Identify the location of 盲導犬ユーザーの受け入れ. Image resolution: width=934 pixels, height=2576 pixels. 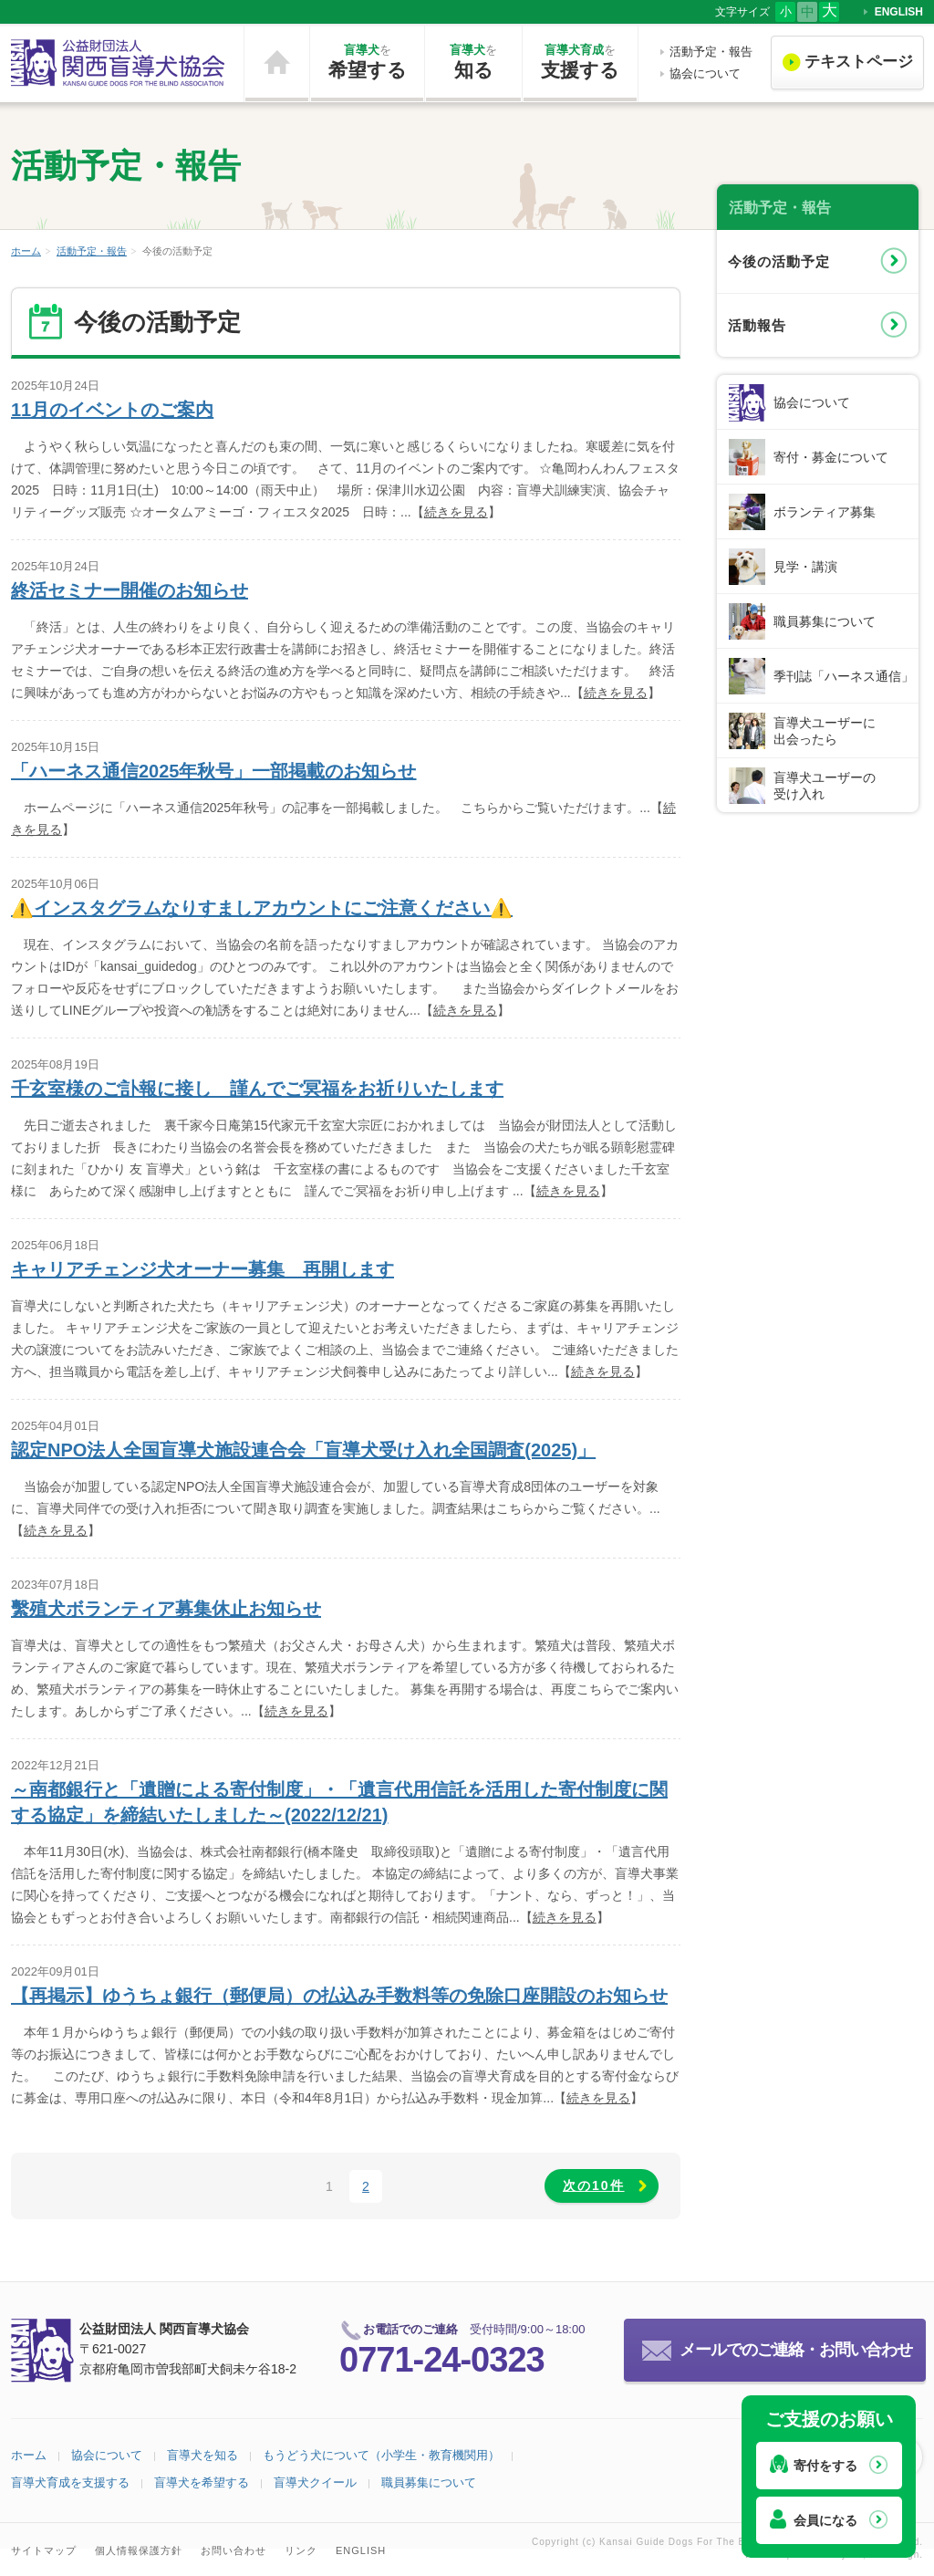
(824, 785).